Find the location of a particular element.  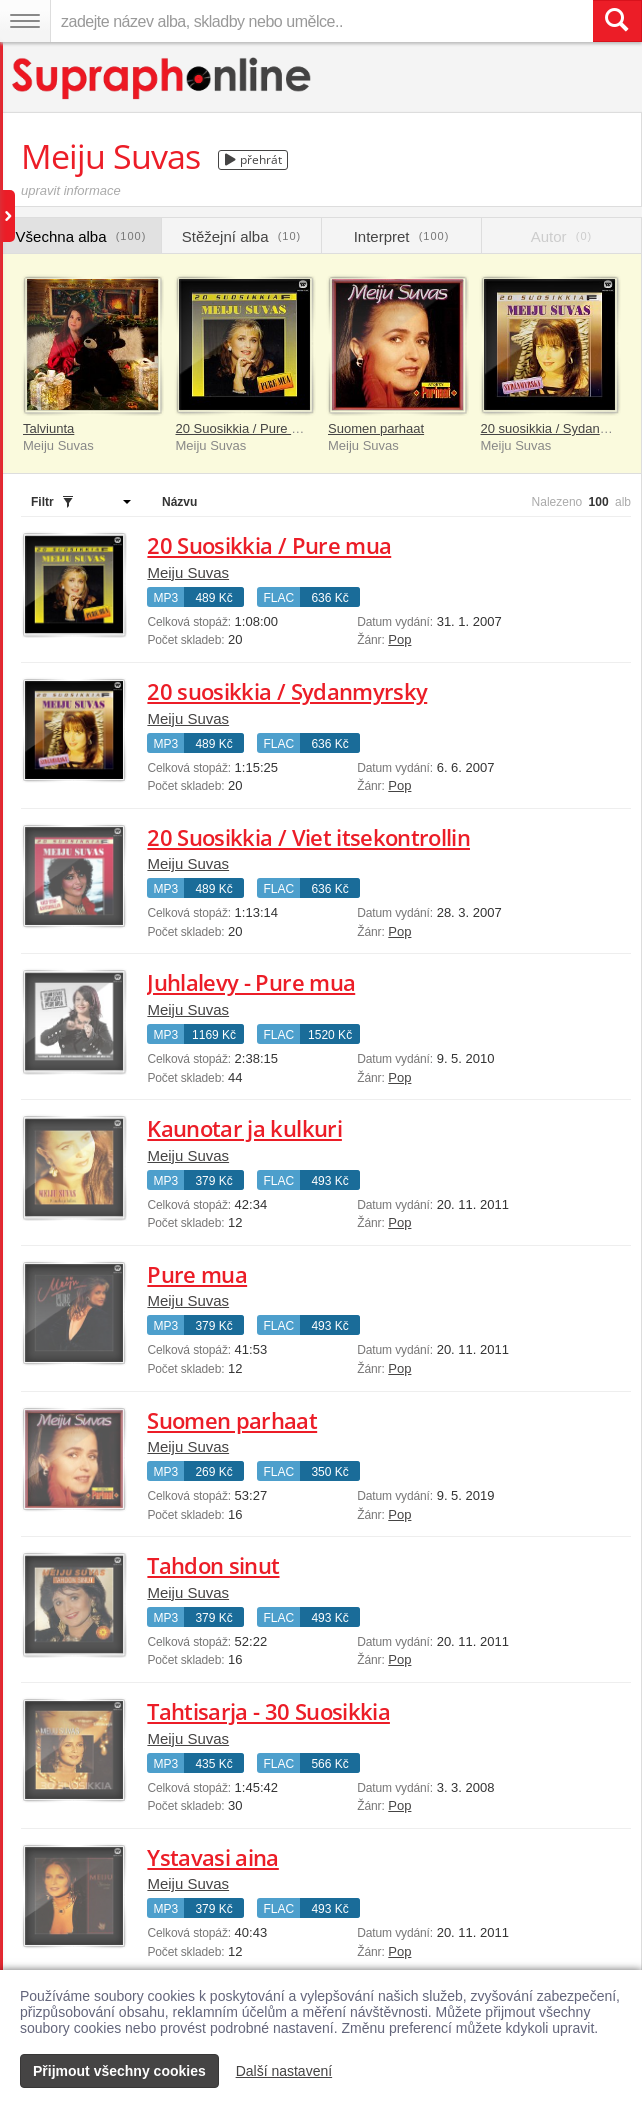

Kaunotar ja kulkuri is located at coordinates (244, 1128).